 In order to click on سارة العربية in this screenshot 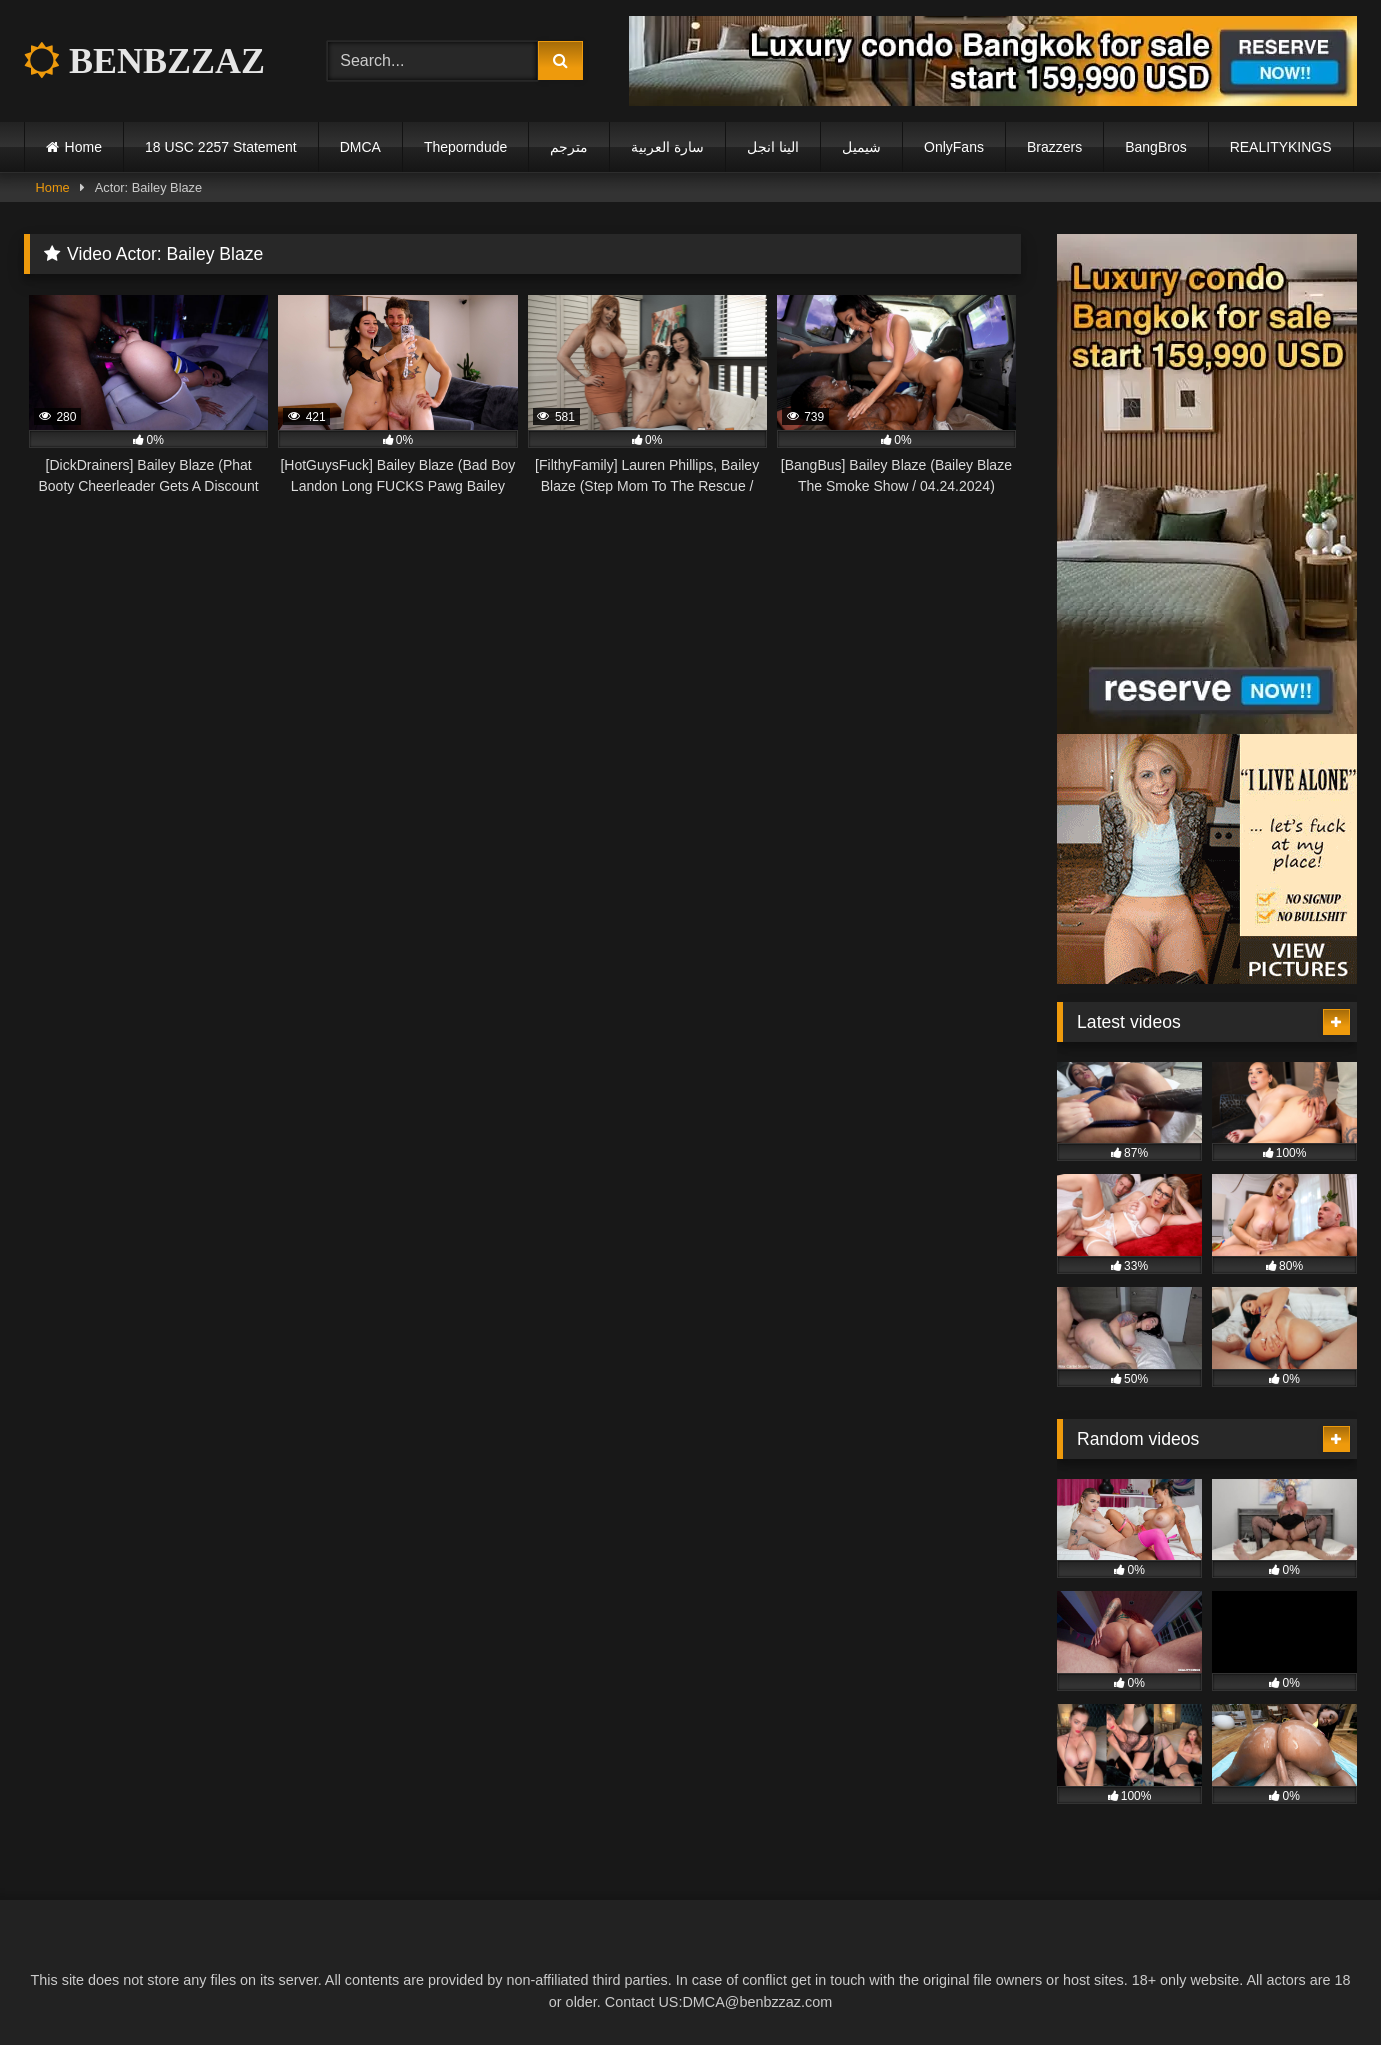, I will do `click(667, 147)`.